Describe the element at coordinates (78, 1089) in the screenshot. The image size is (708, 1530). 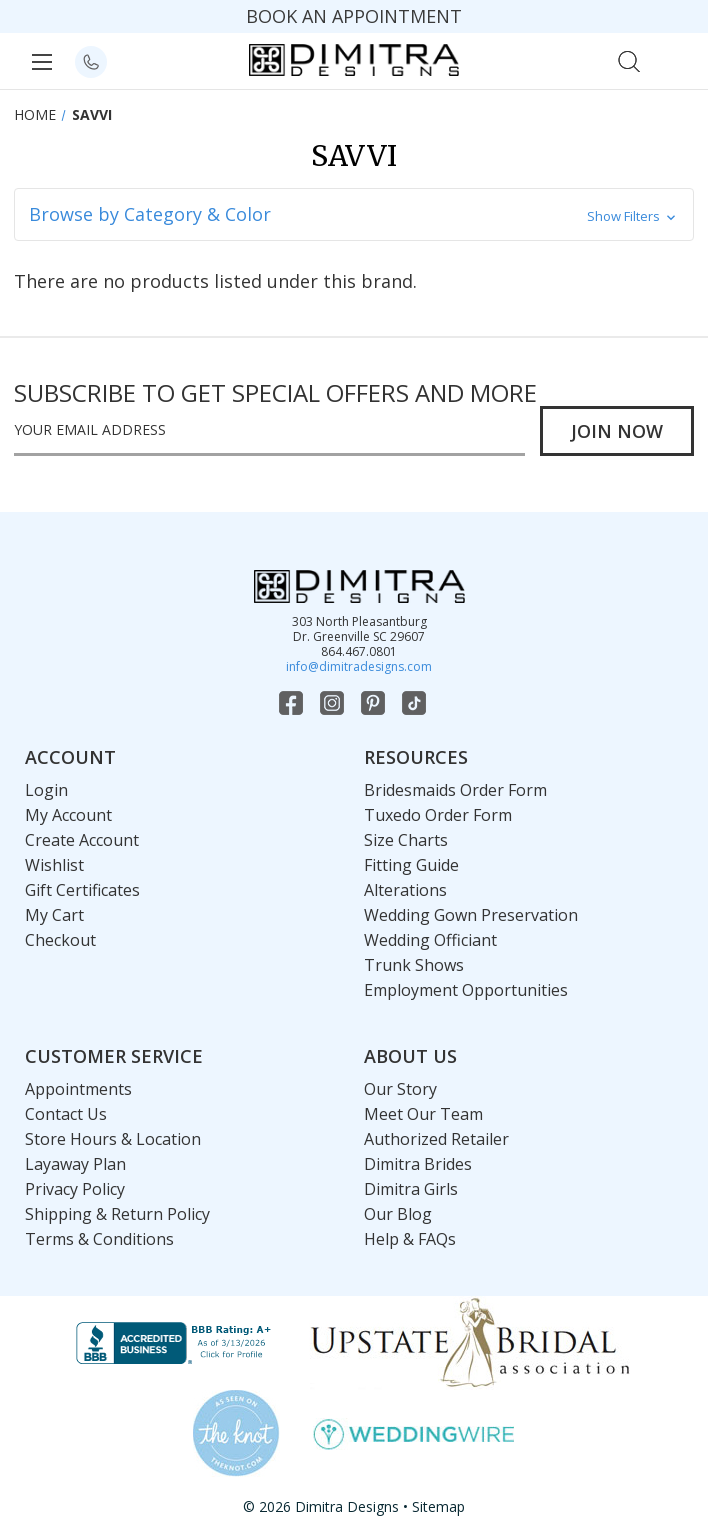
I see `Appointments` at that location.